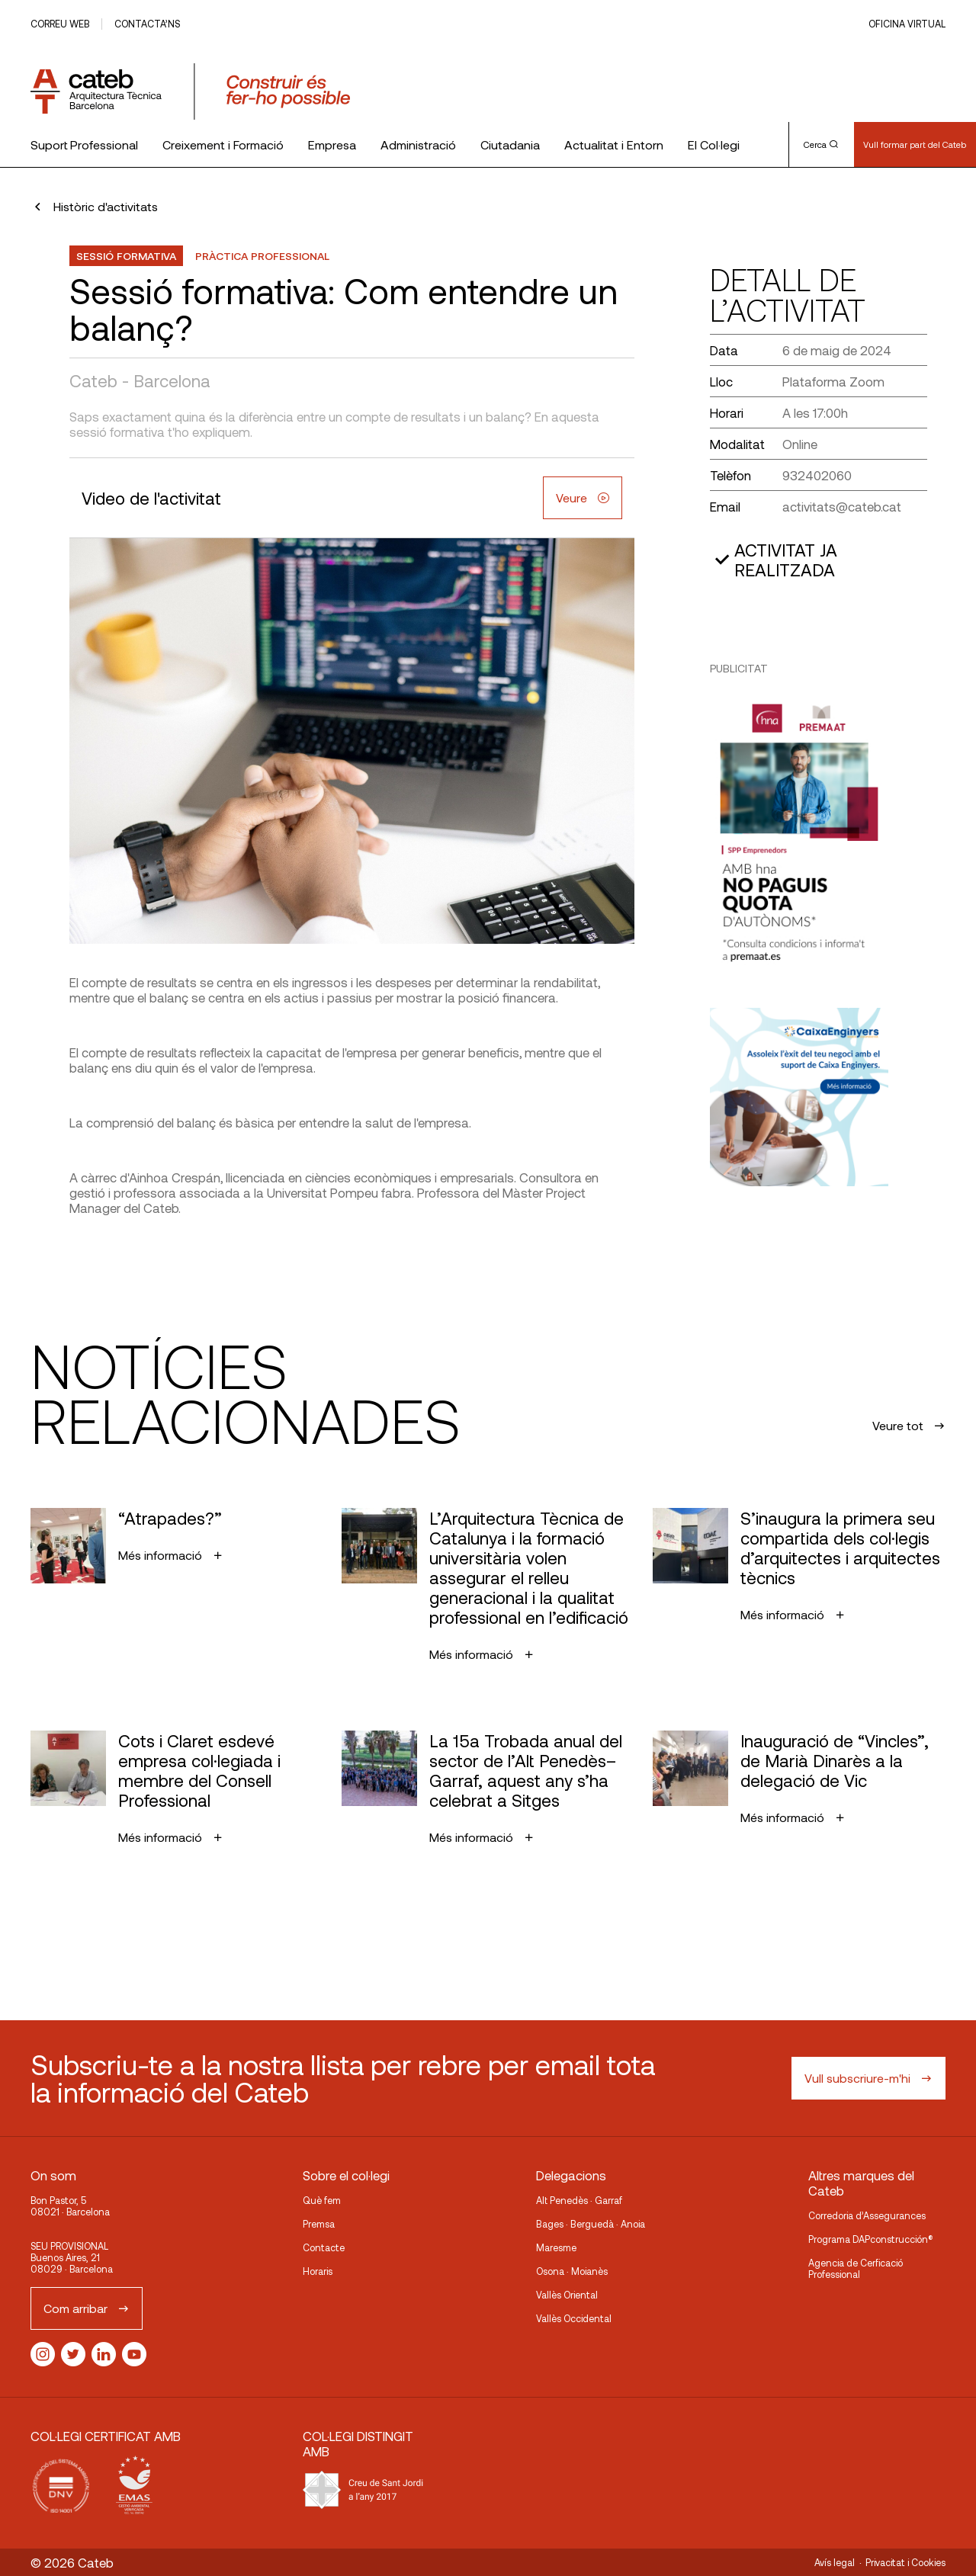 The width and height of the screenshot is (976, 2576). Describe the element at coordinates (914, 144) in the screenshot. I see `Vull formar part del Cateb` at that location.